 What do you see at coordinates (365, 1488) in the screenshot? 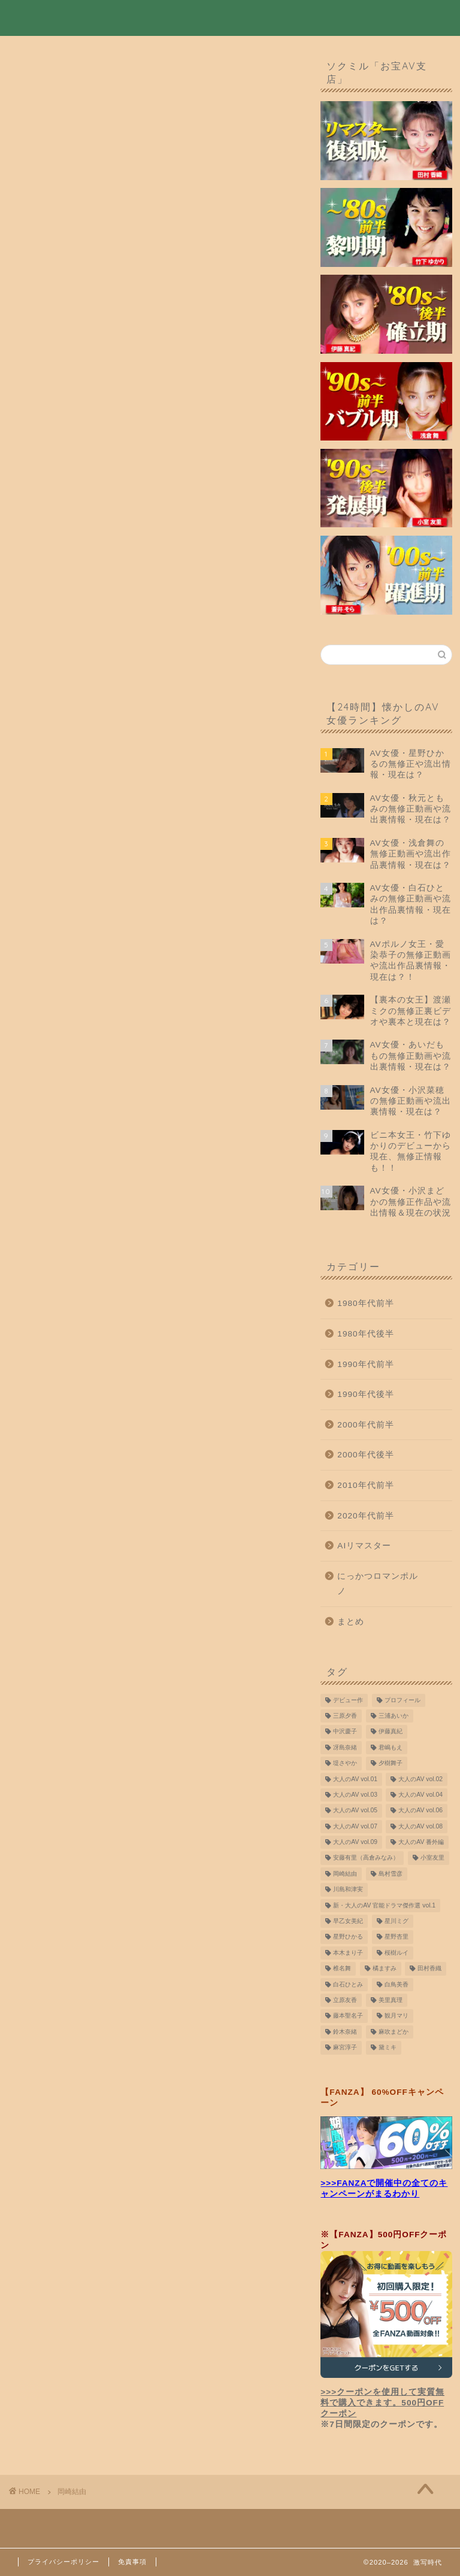
I see `2010年代前半` at bounding box center [365, 1488].